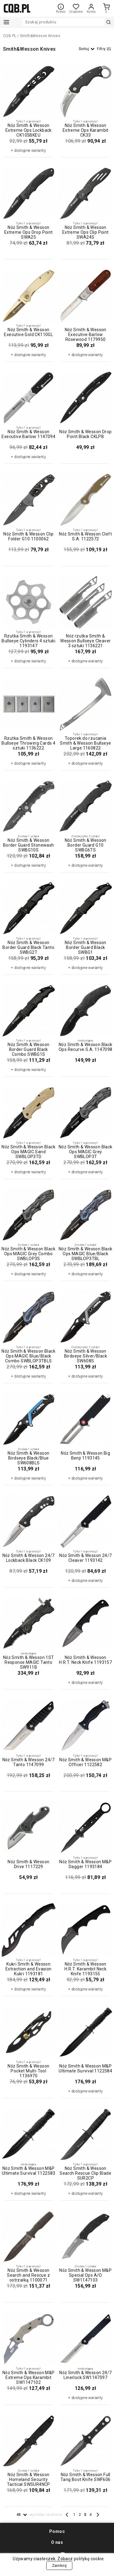 This screenshot has width=114, height=2576. What do you see at coordinates (85, 232) in the screenshot?
I see `Nóż Smith & Wesson Extreme Ops Clip Point SWA24S` at bounding box center [85, 232].